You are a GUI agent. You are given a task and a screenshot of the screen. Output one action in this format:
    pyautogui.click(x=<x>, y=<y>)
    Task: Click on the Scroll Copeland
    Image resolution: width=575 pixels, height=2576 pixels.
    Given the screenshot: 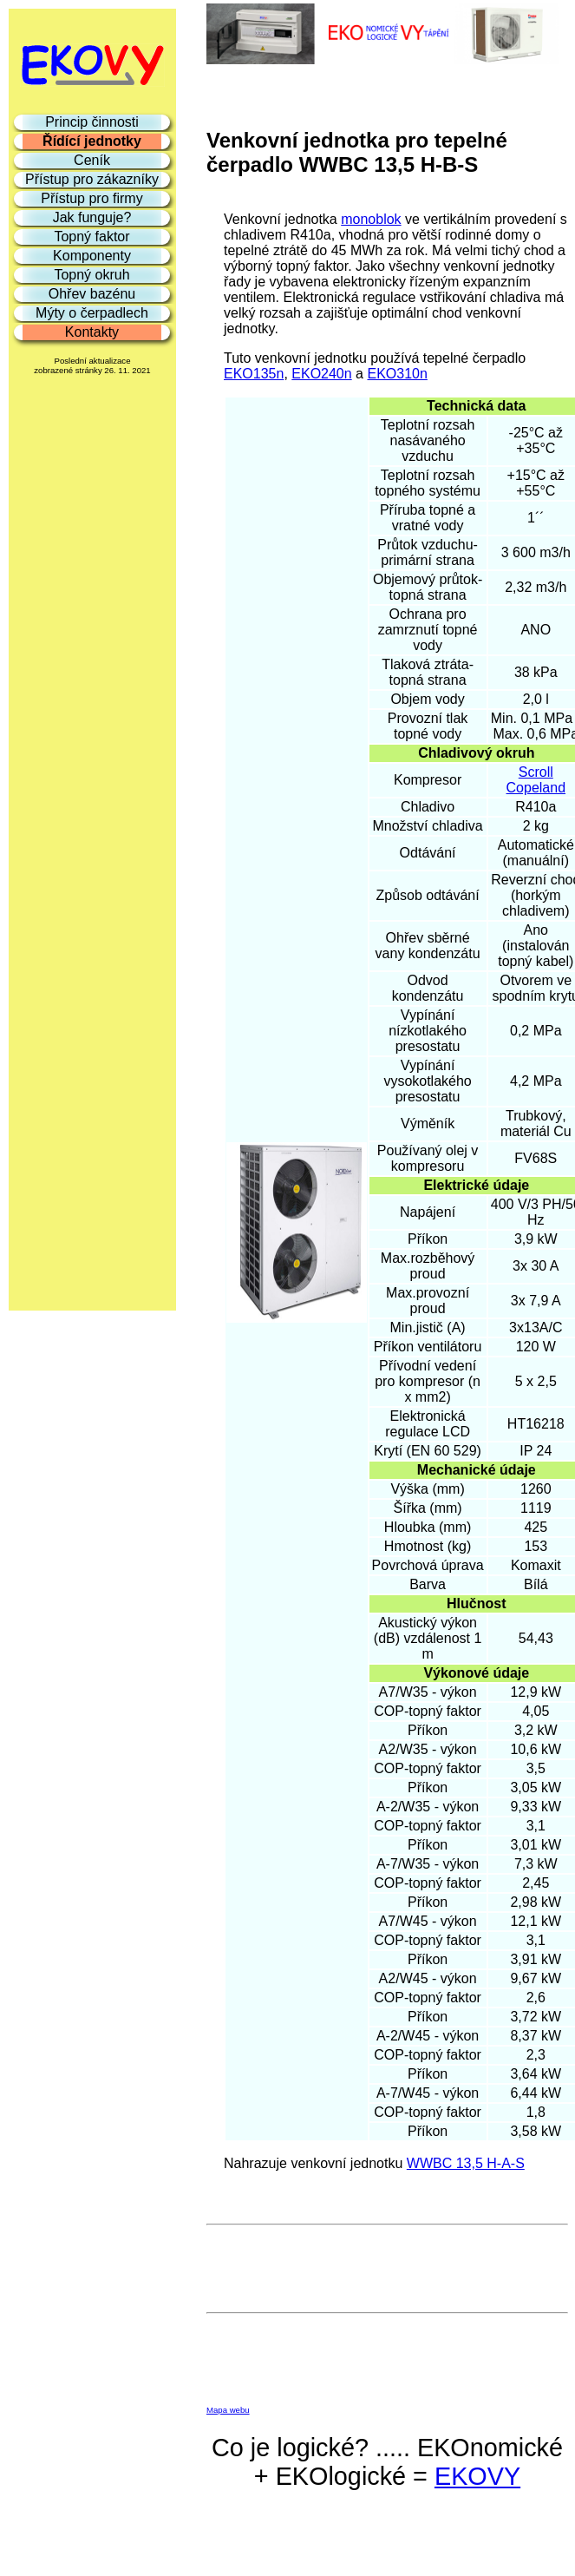 What is the action you would take?
    pyautogui.click(x=536, y=780)
    